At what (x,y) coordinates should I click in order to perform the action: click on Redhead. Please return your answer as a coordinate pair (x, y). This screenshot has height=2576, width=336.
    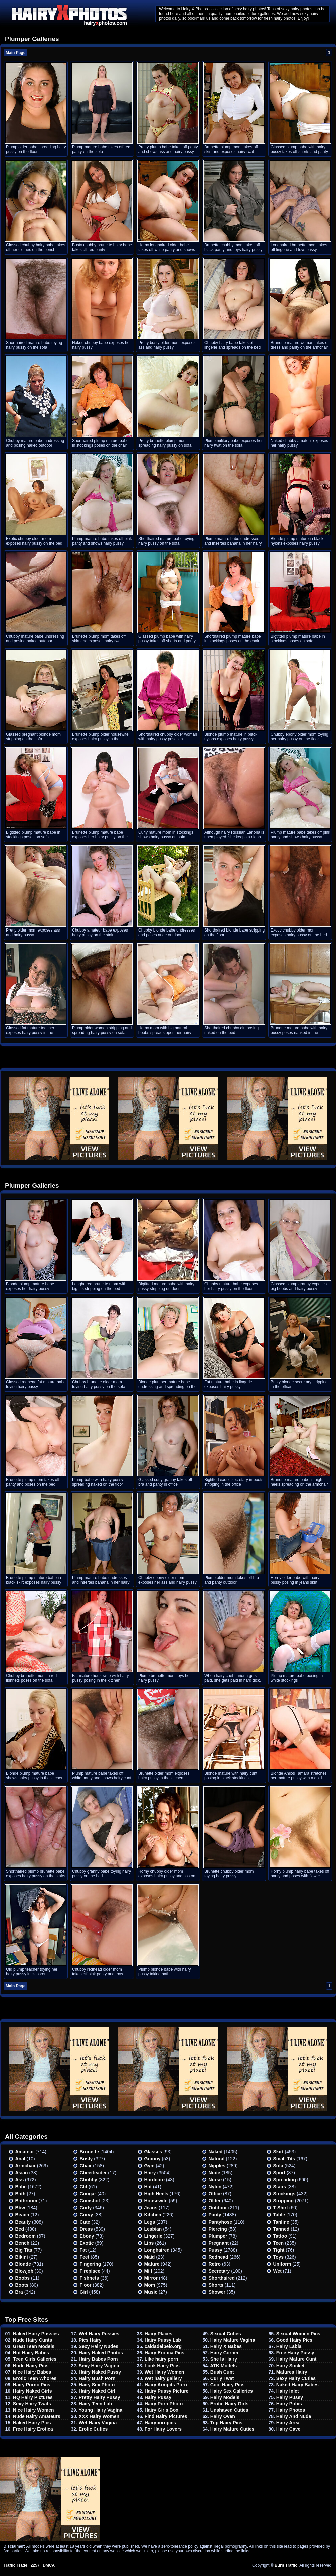
    Looking at the image, I should click on (218, 2257).